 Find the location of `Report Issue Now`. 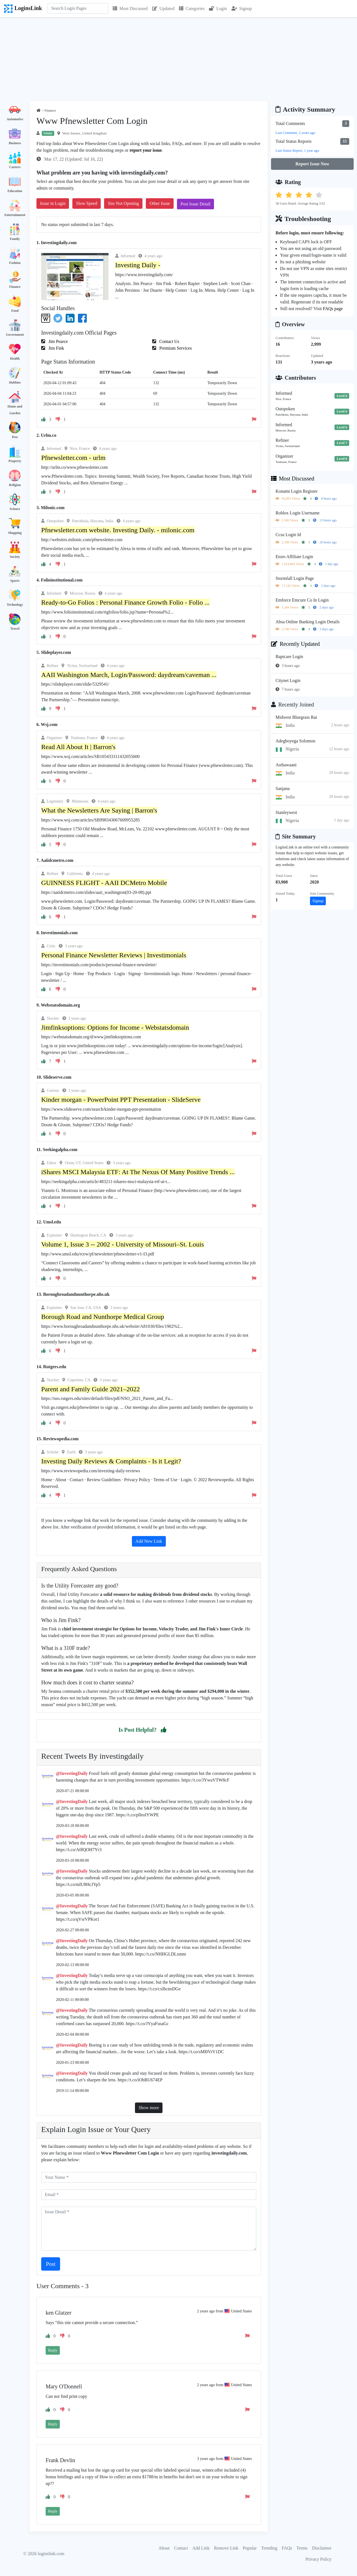

Report Issue Now is located at coordinates (312, 163).